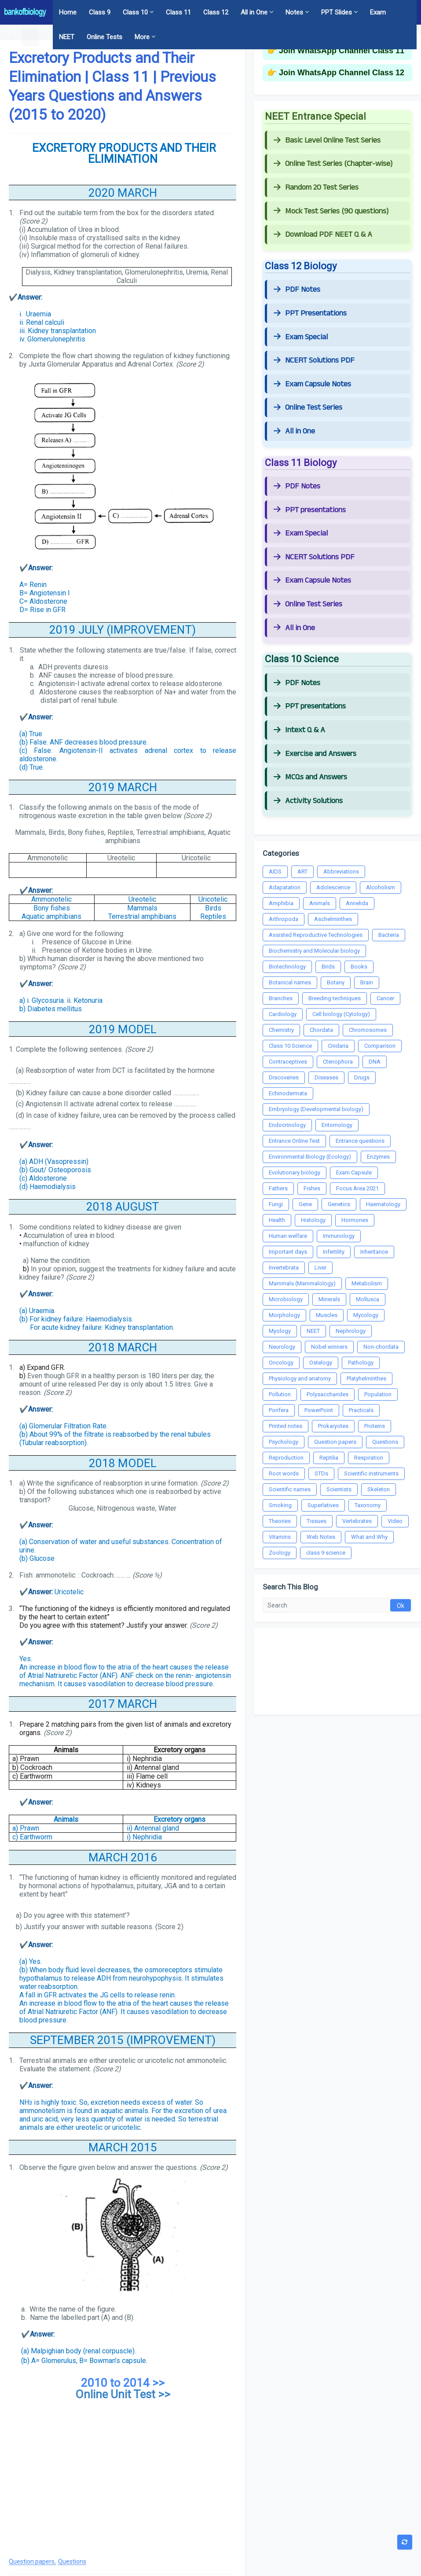 This screenshot has height=2576, width=421. Describe the element at coordinates (326, 1315) in the screenshot. I see `Muscles` at that location.